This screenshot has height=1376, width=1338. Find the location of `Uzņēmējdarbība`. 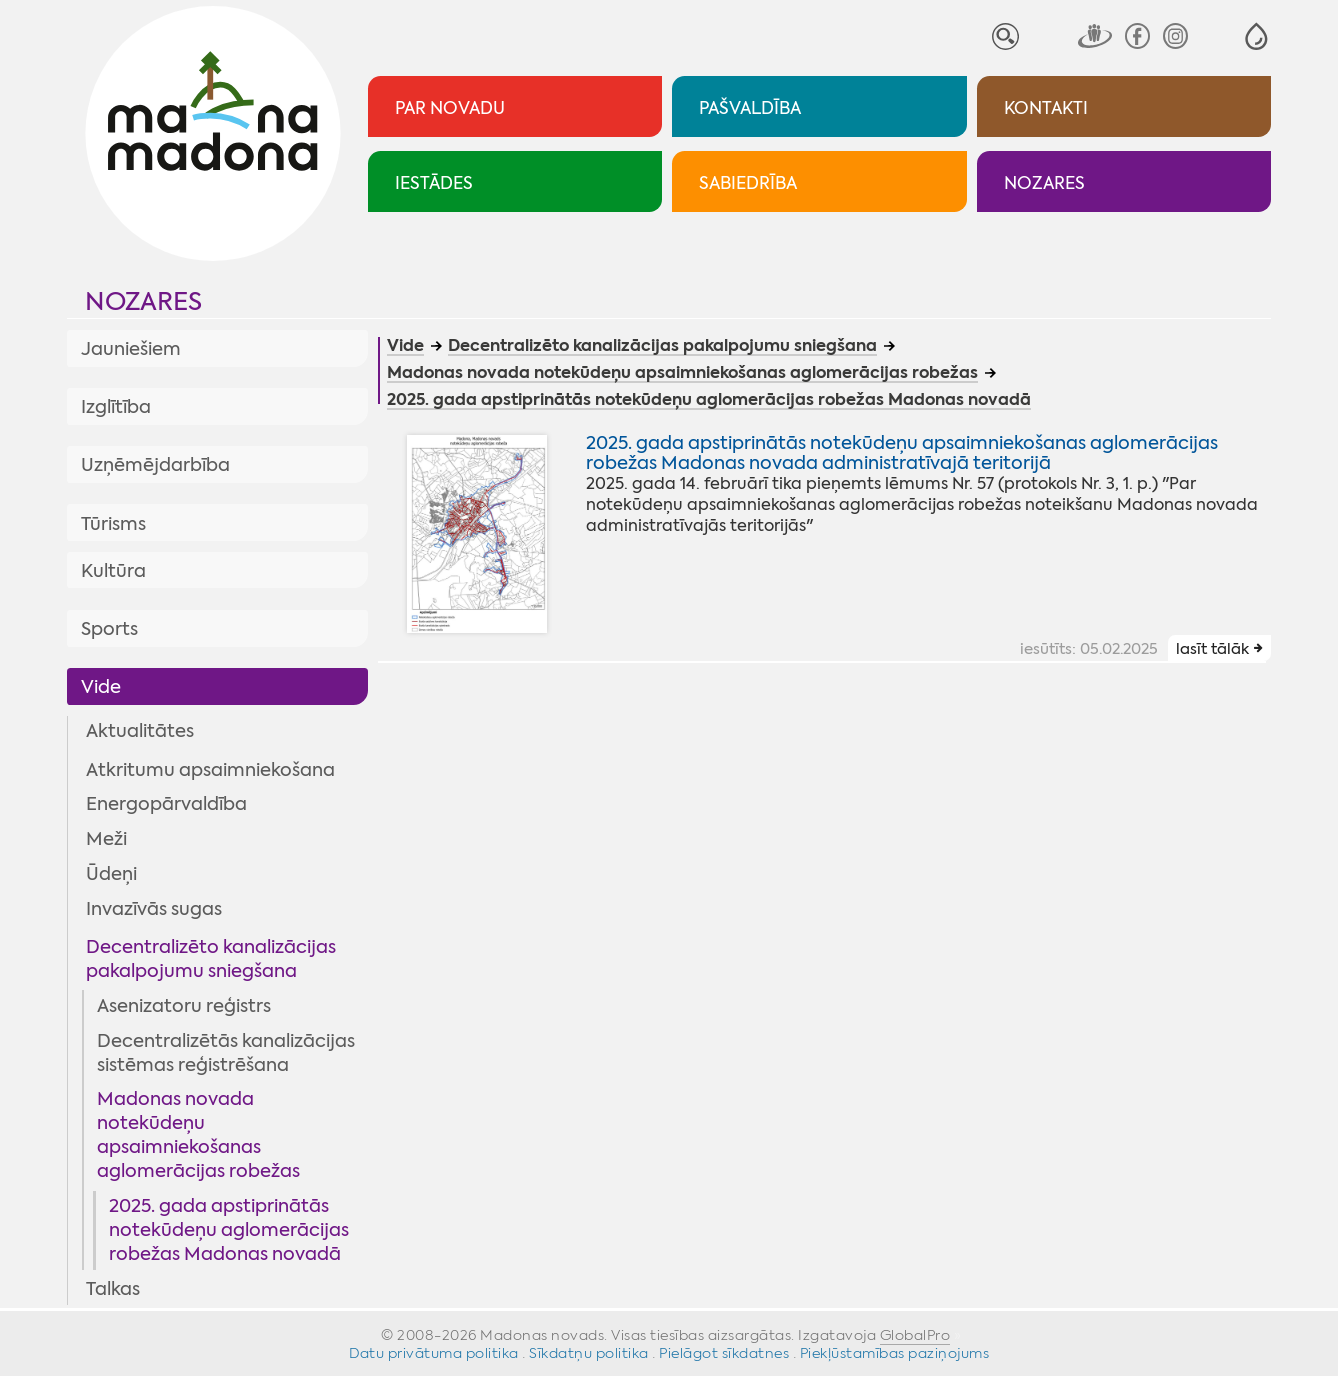

Uzņēmējdarbība is located at coordinates (155, 465).